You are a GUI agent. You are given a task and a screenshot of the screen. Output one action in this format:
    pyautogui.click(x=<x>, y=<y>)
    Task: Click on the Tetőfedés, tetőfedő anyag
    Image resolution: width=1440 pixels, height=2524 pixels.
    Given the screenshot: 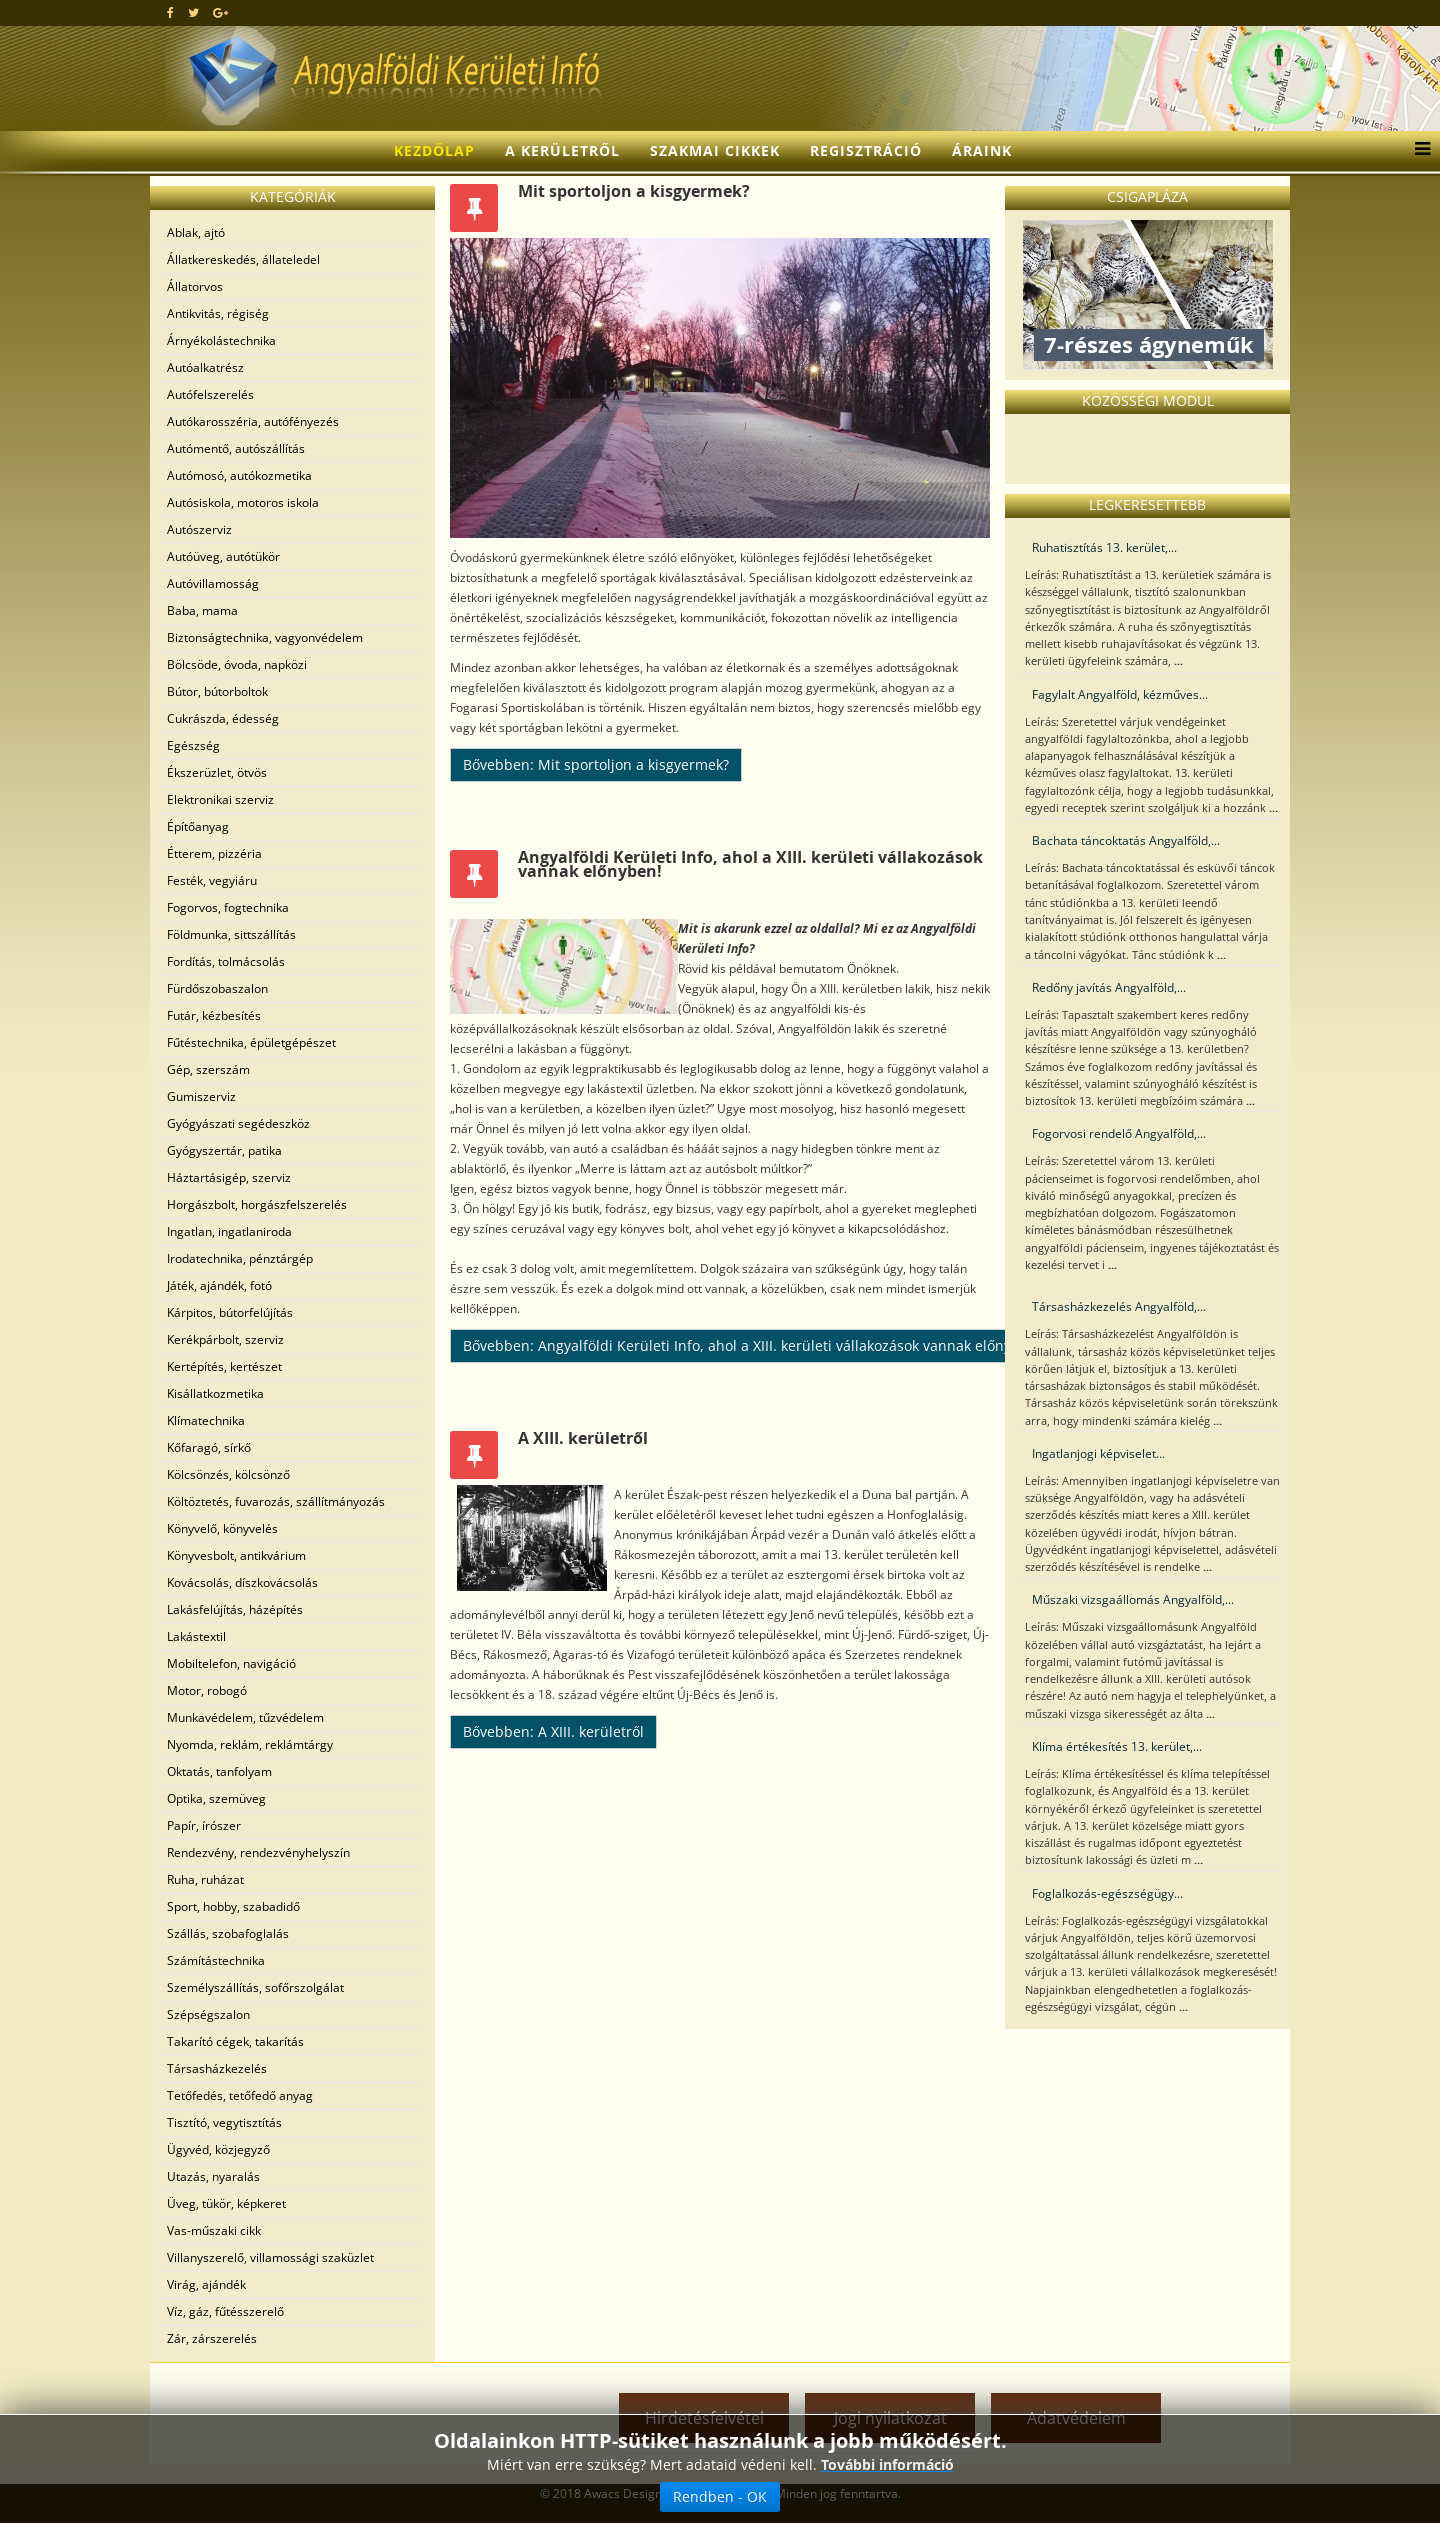 What is the action you would take?
    pyautogui.click(x=240, y=2095)
    